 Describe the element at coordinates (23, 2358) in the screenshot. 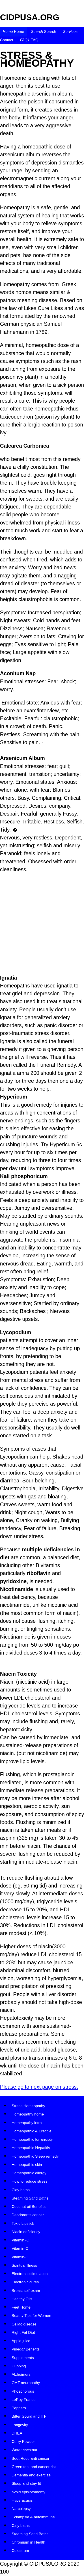

I see `Supplements` at that location.